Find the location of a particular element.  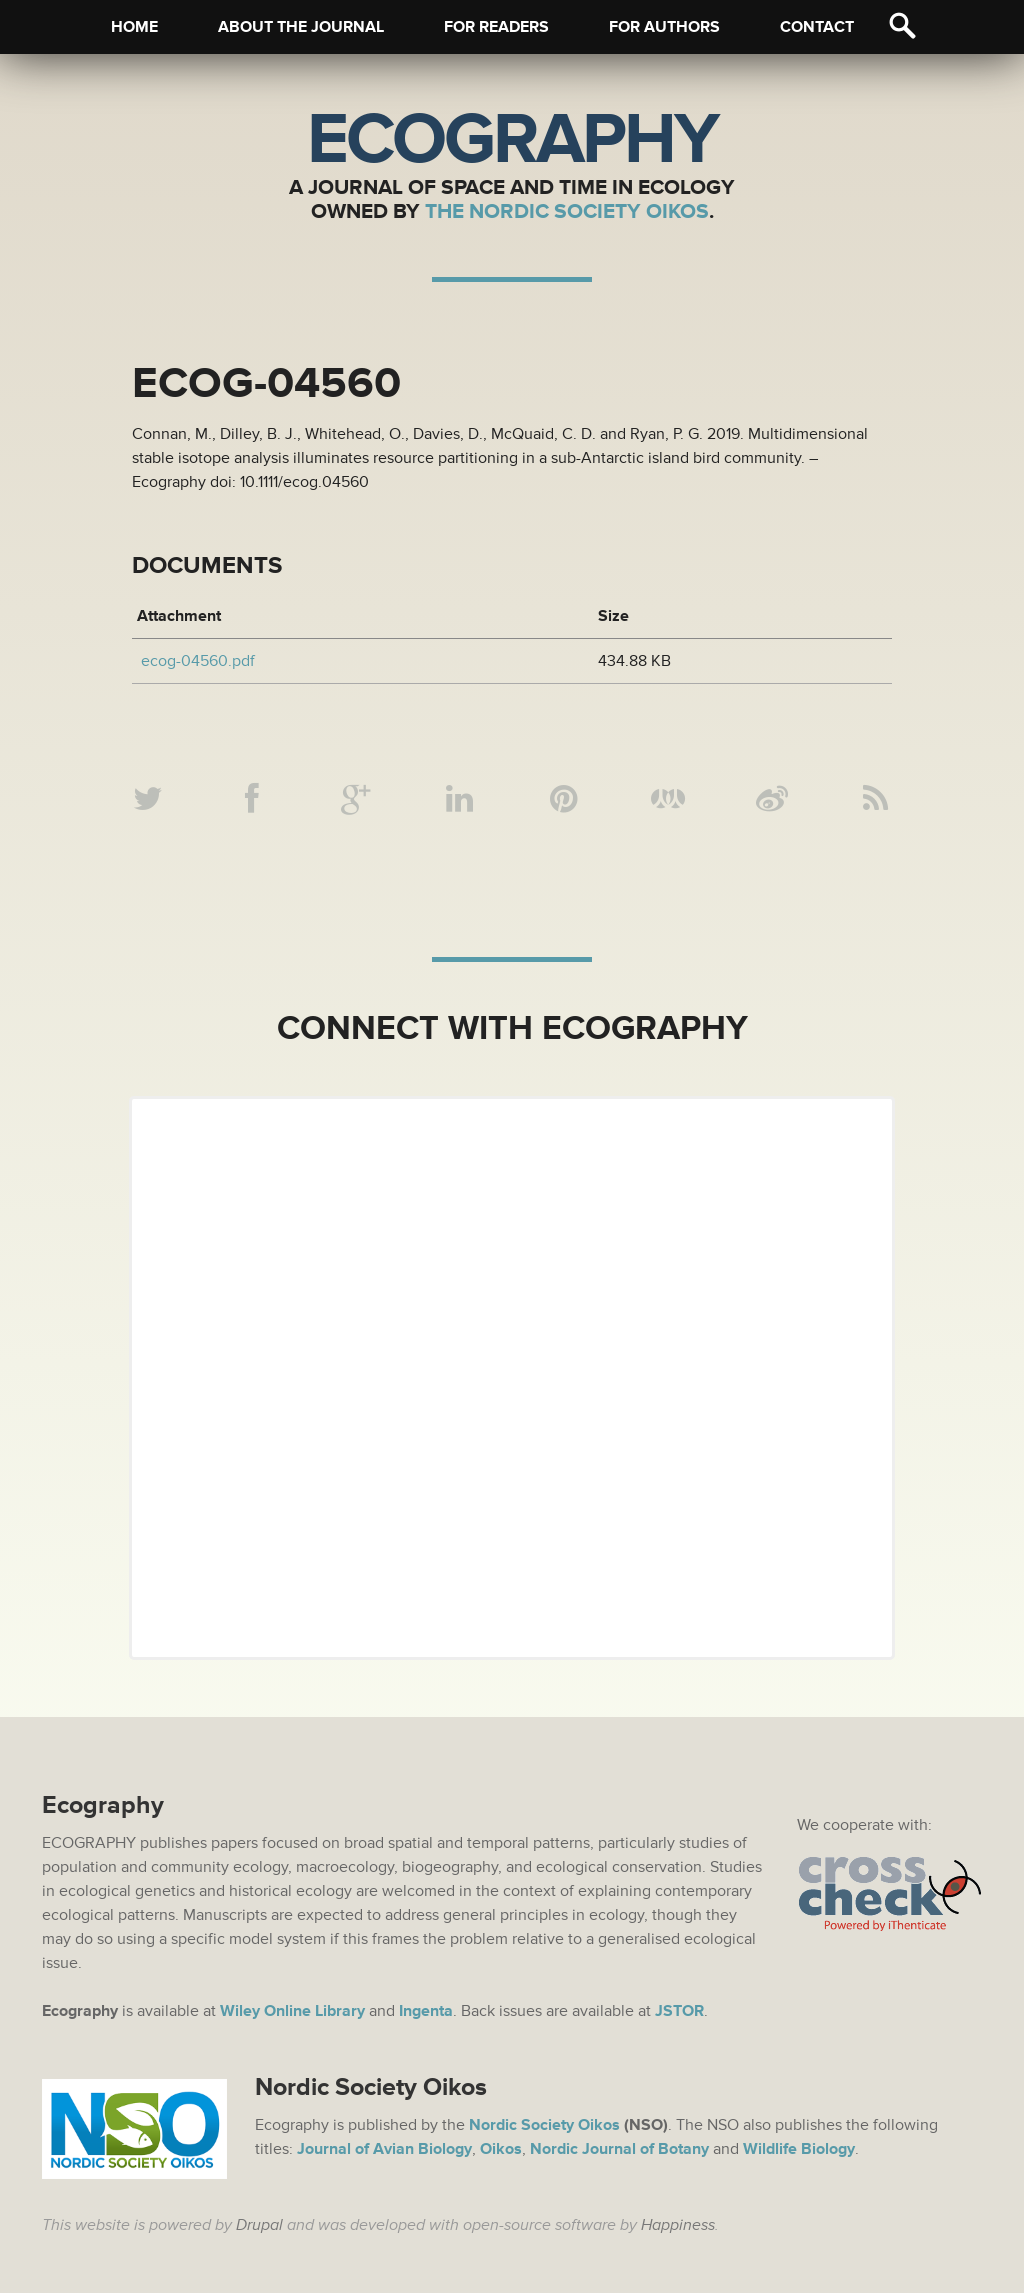

Ingenta is located at coordinates (426, 2011).